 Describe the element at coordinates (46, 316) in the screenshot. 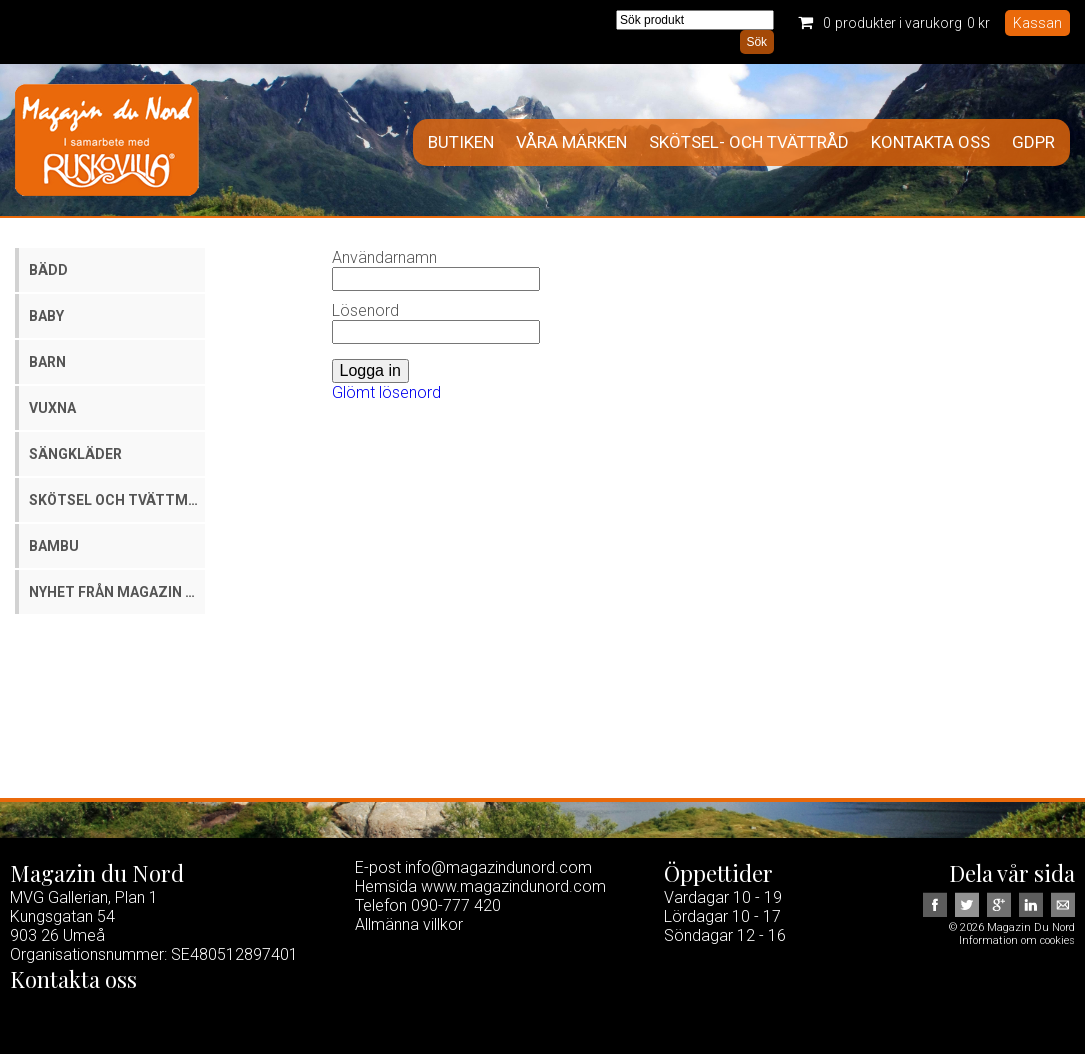

I see `Baby` at that location.